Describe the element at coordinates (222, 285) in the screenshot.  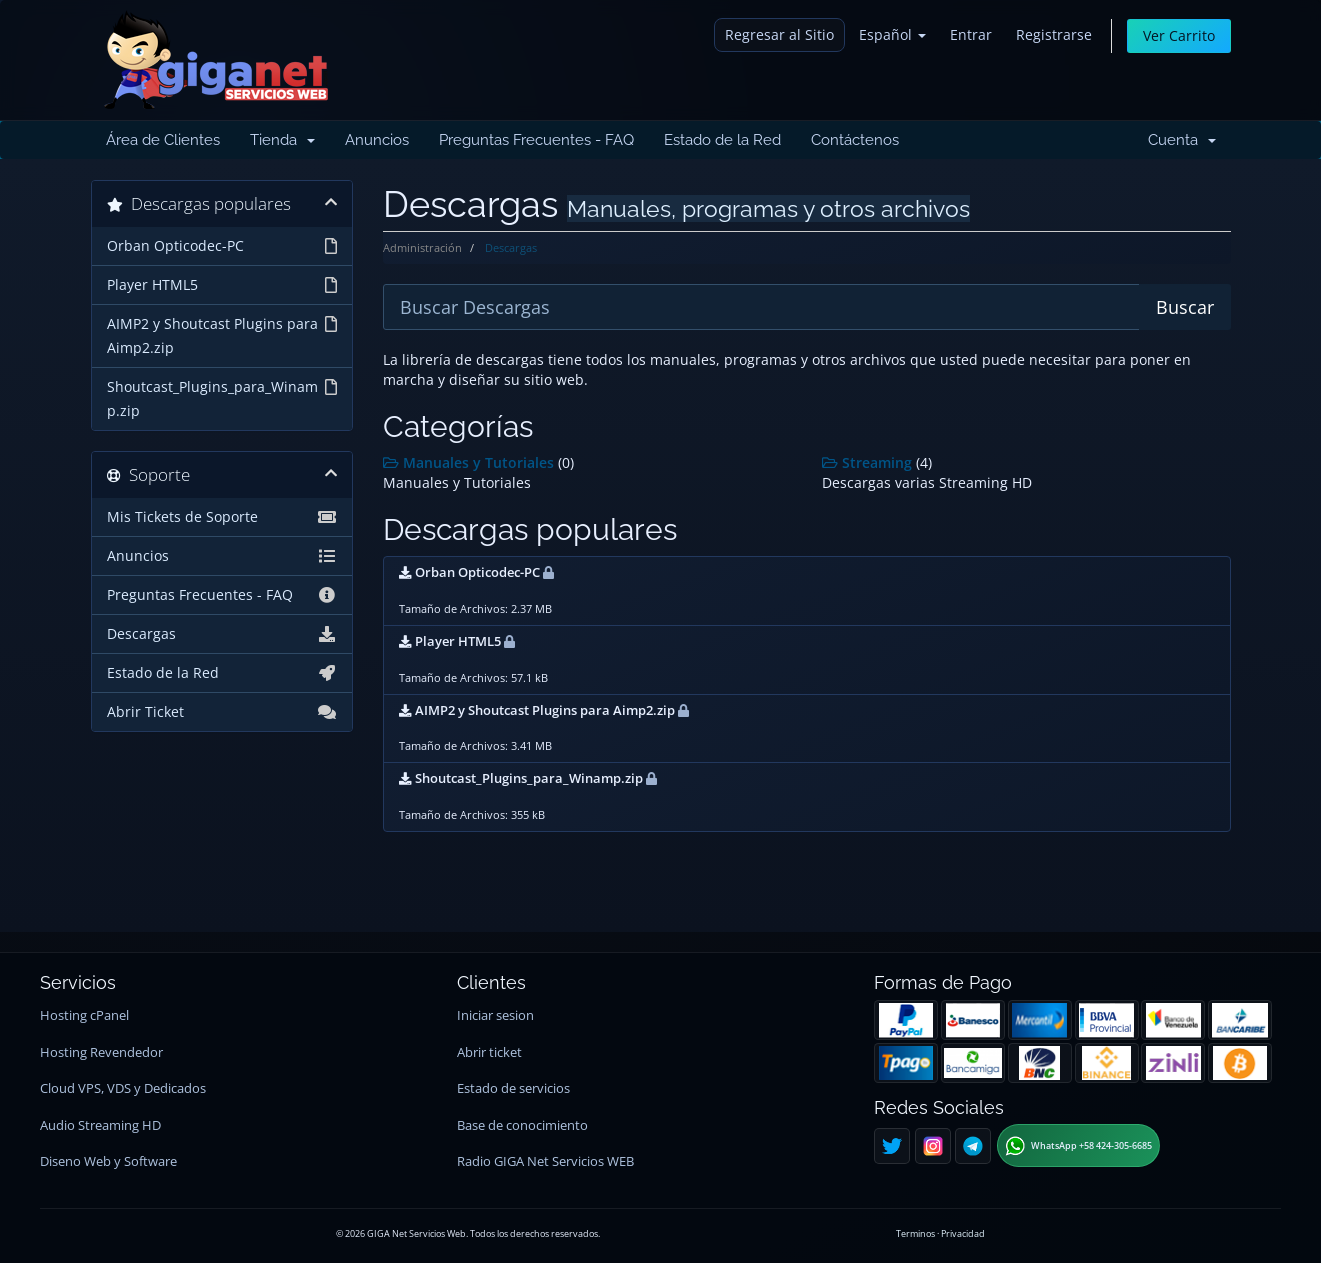
I see `Player HTML5` at that location.